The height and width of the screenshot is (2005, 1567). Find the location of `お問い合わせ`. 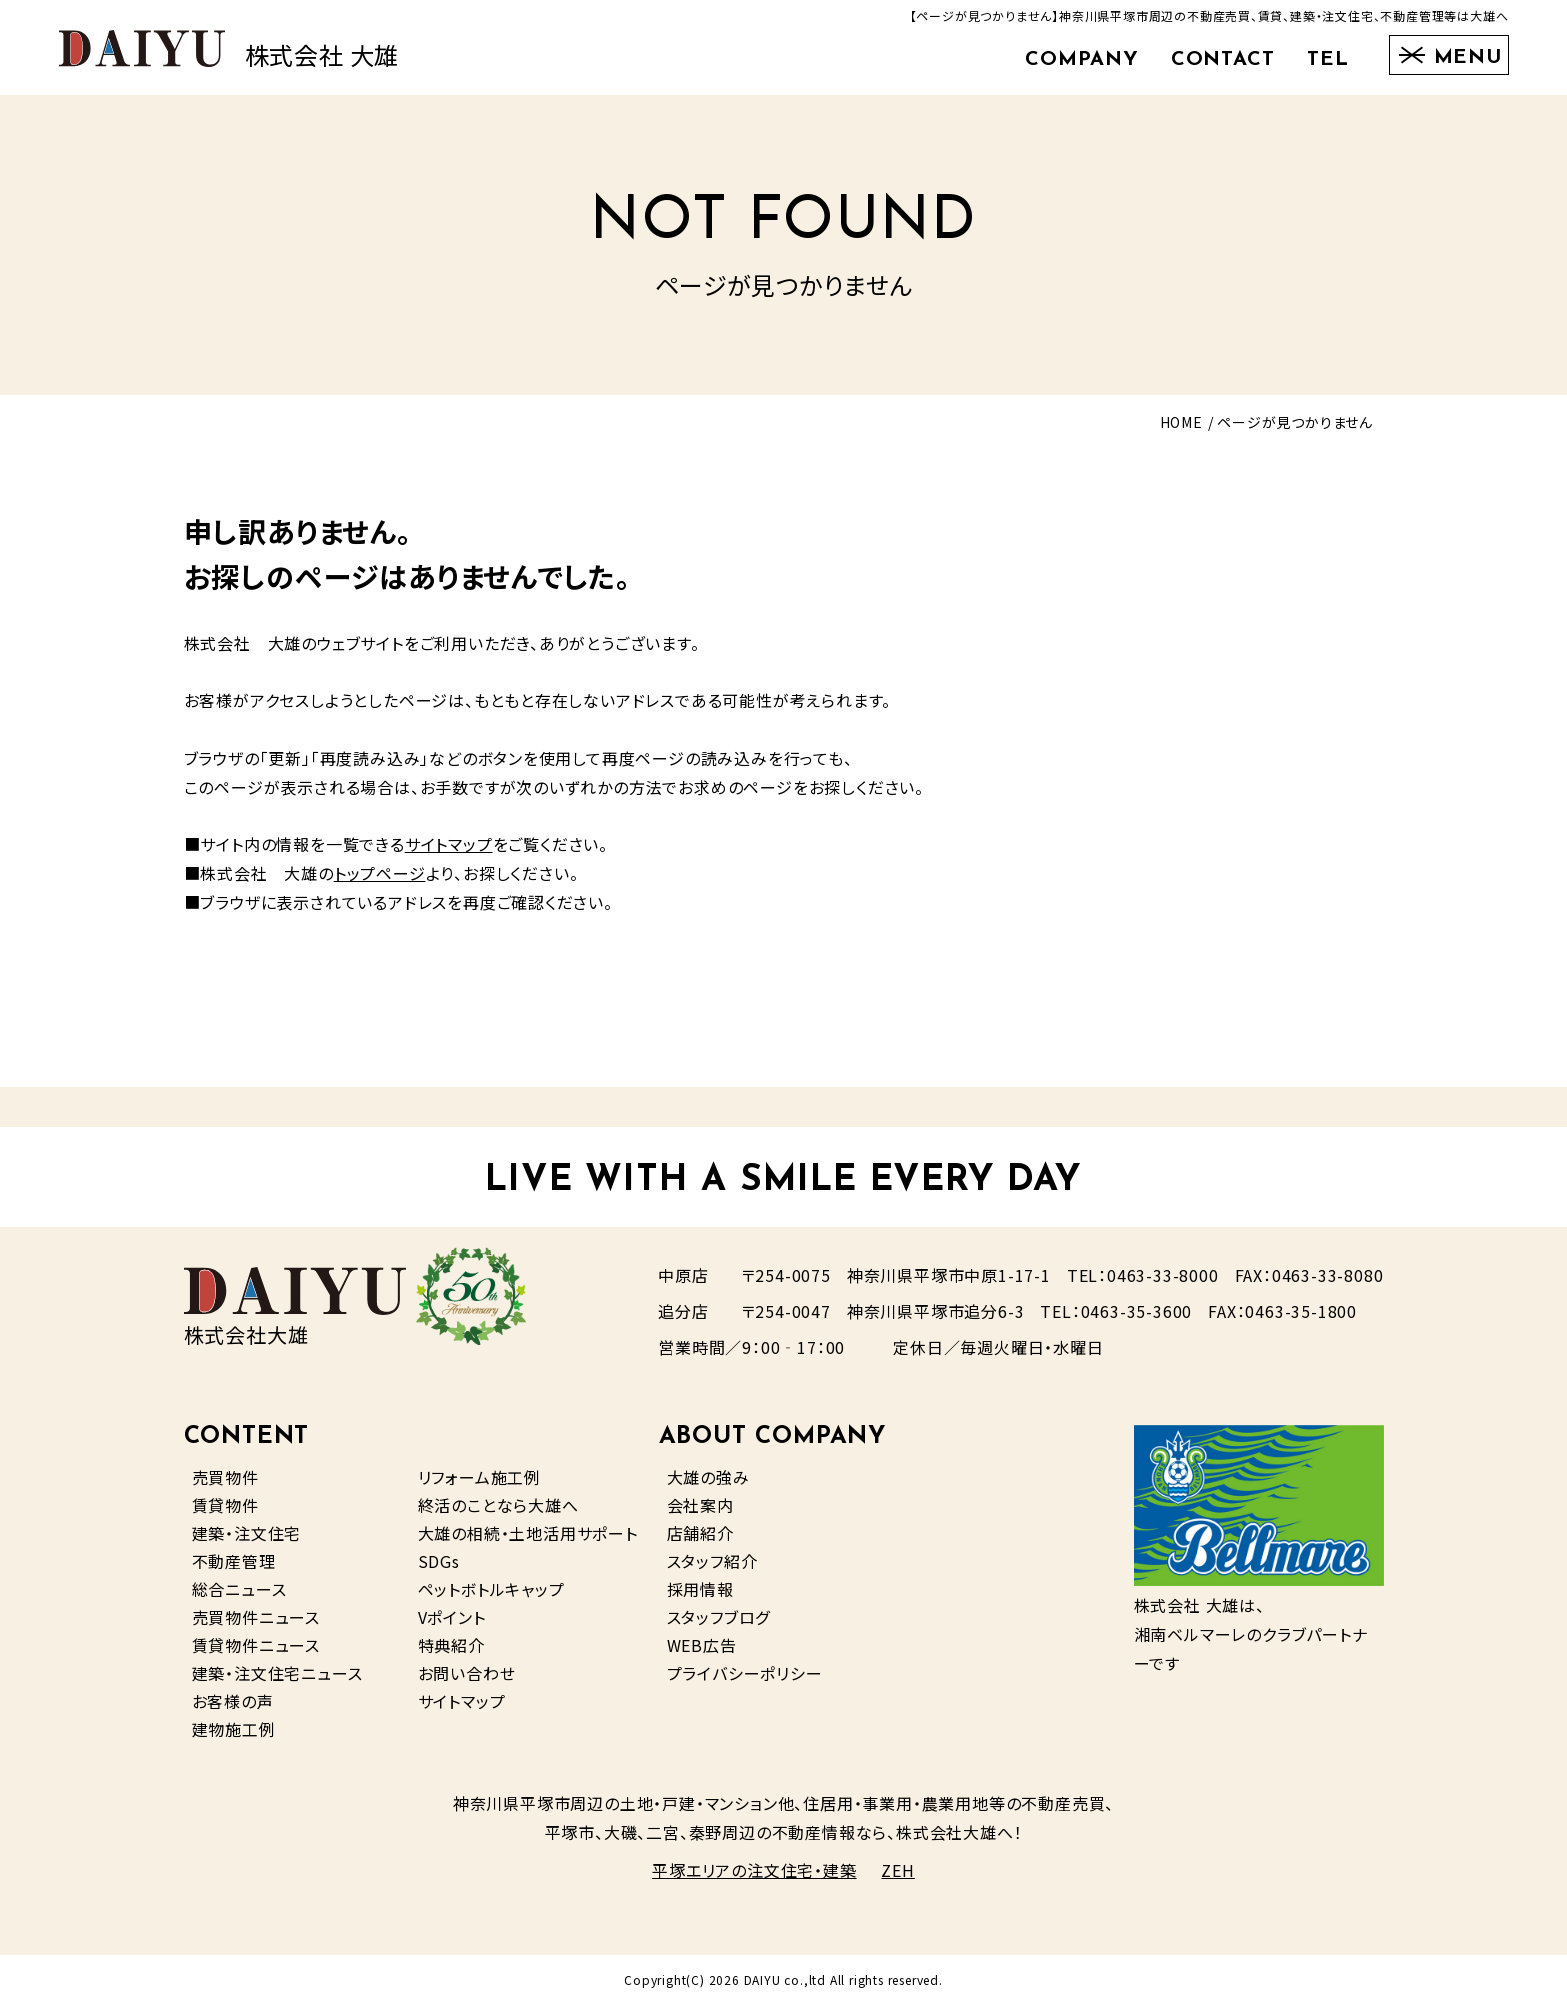

お問い合わせ is located at coordinates (467, 1673).